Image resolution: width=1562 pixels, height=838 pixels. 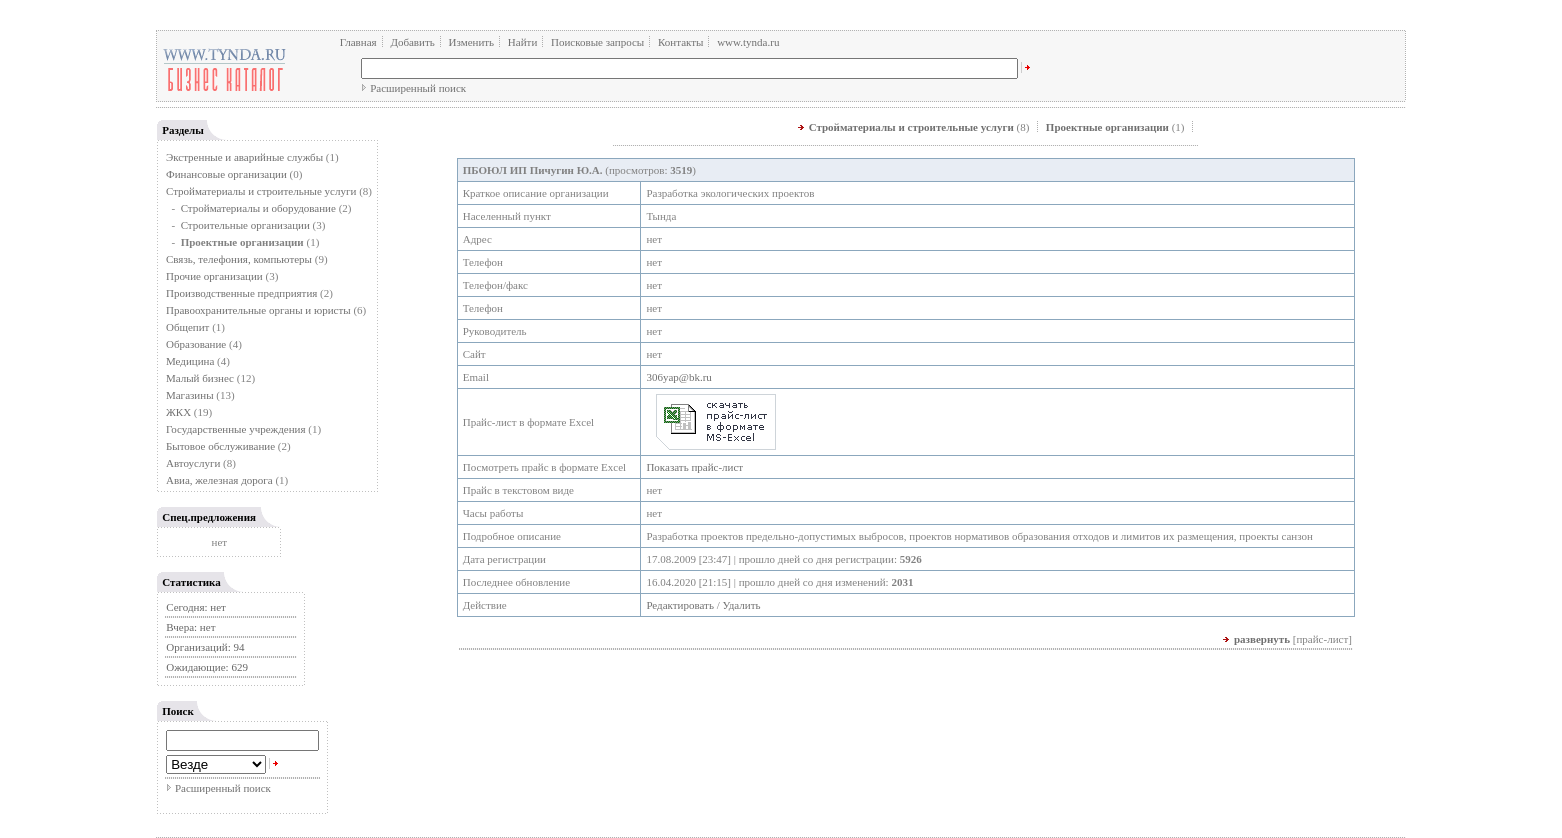 What do you see at coordinates (742, 605) in the screenshot?
I see `Удалить` at bounding box center [742, 605].